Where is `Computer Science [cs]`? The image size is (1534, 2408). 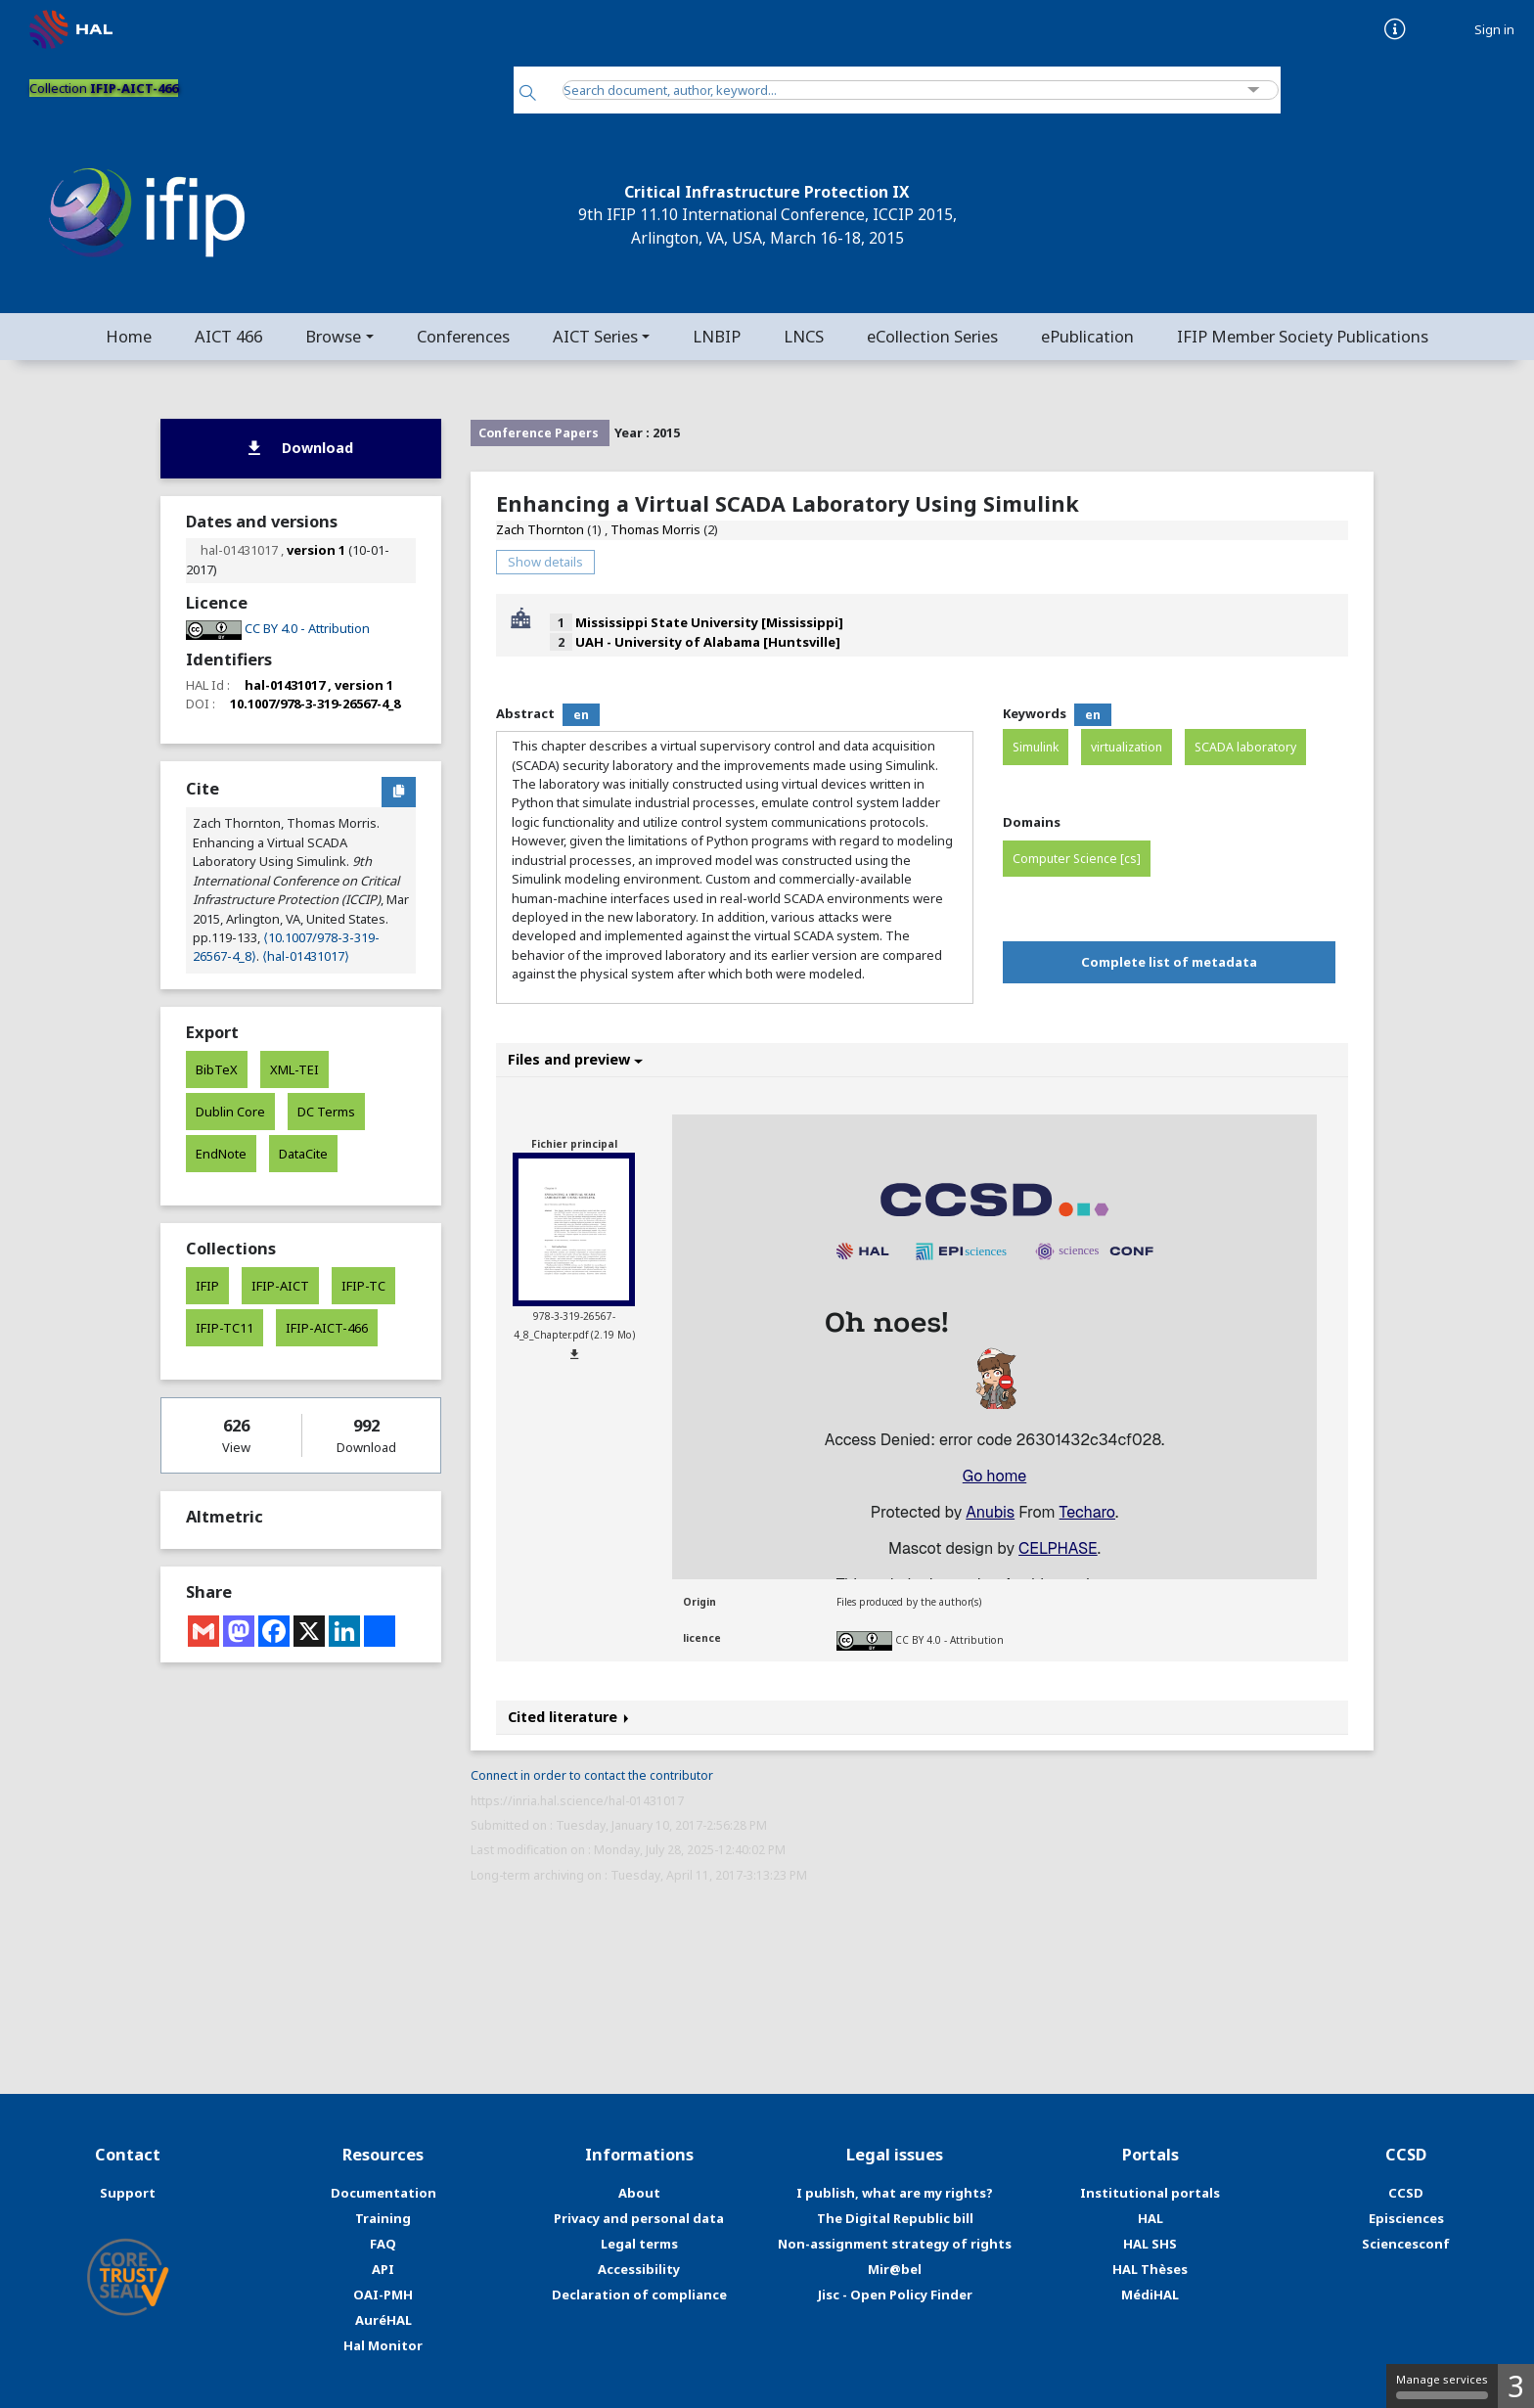
Computer Science [cs] is located at coordinates (1077, 858).